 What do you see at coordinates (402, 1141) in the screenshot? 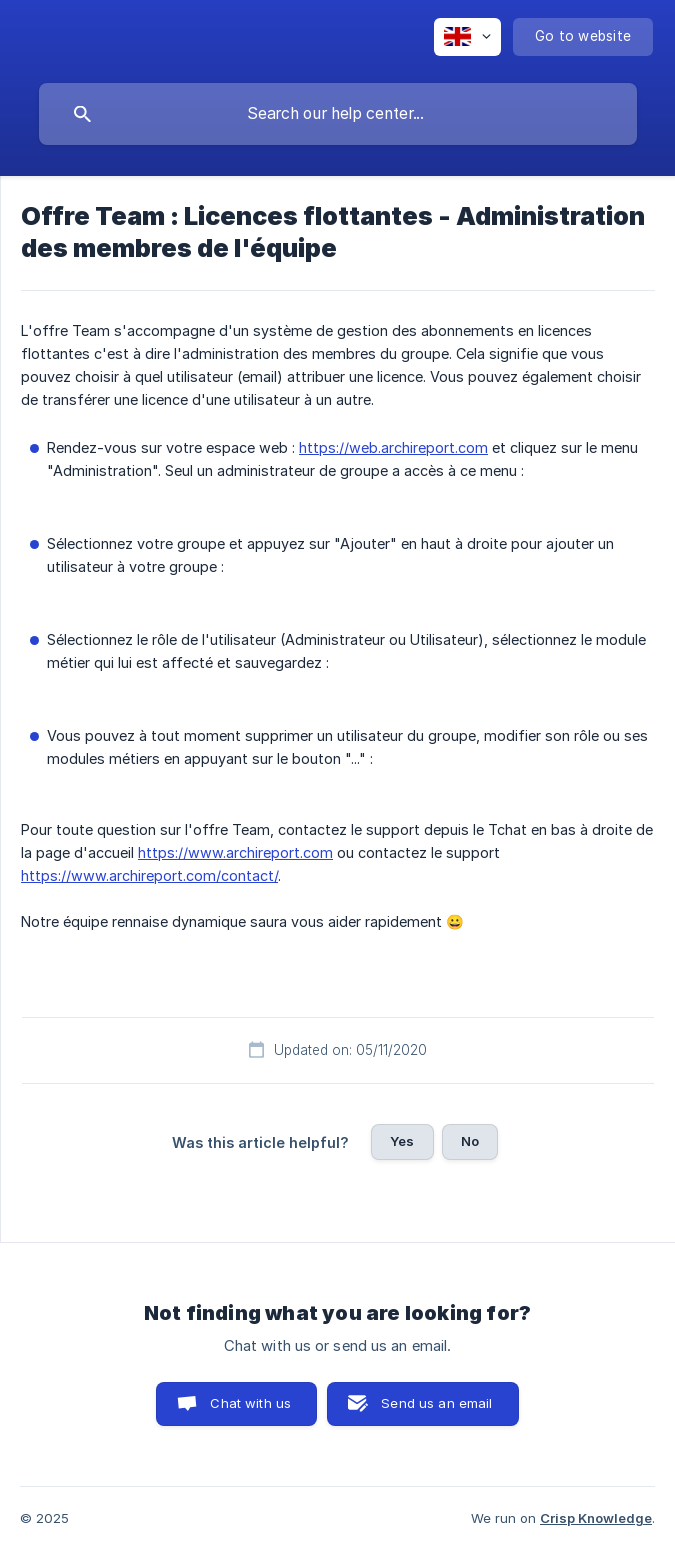
I see `Yes [button]` at bounding box center [402, 1141].